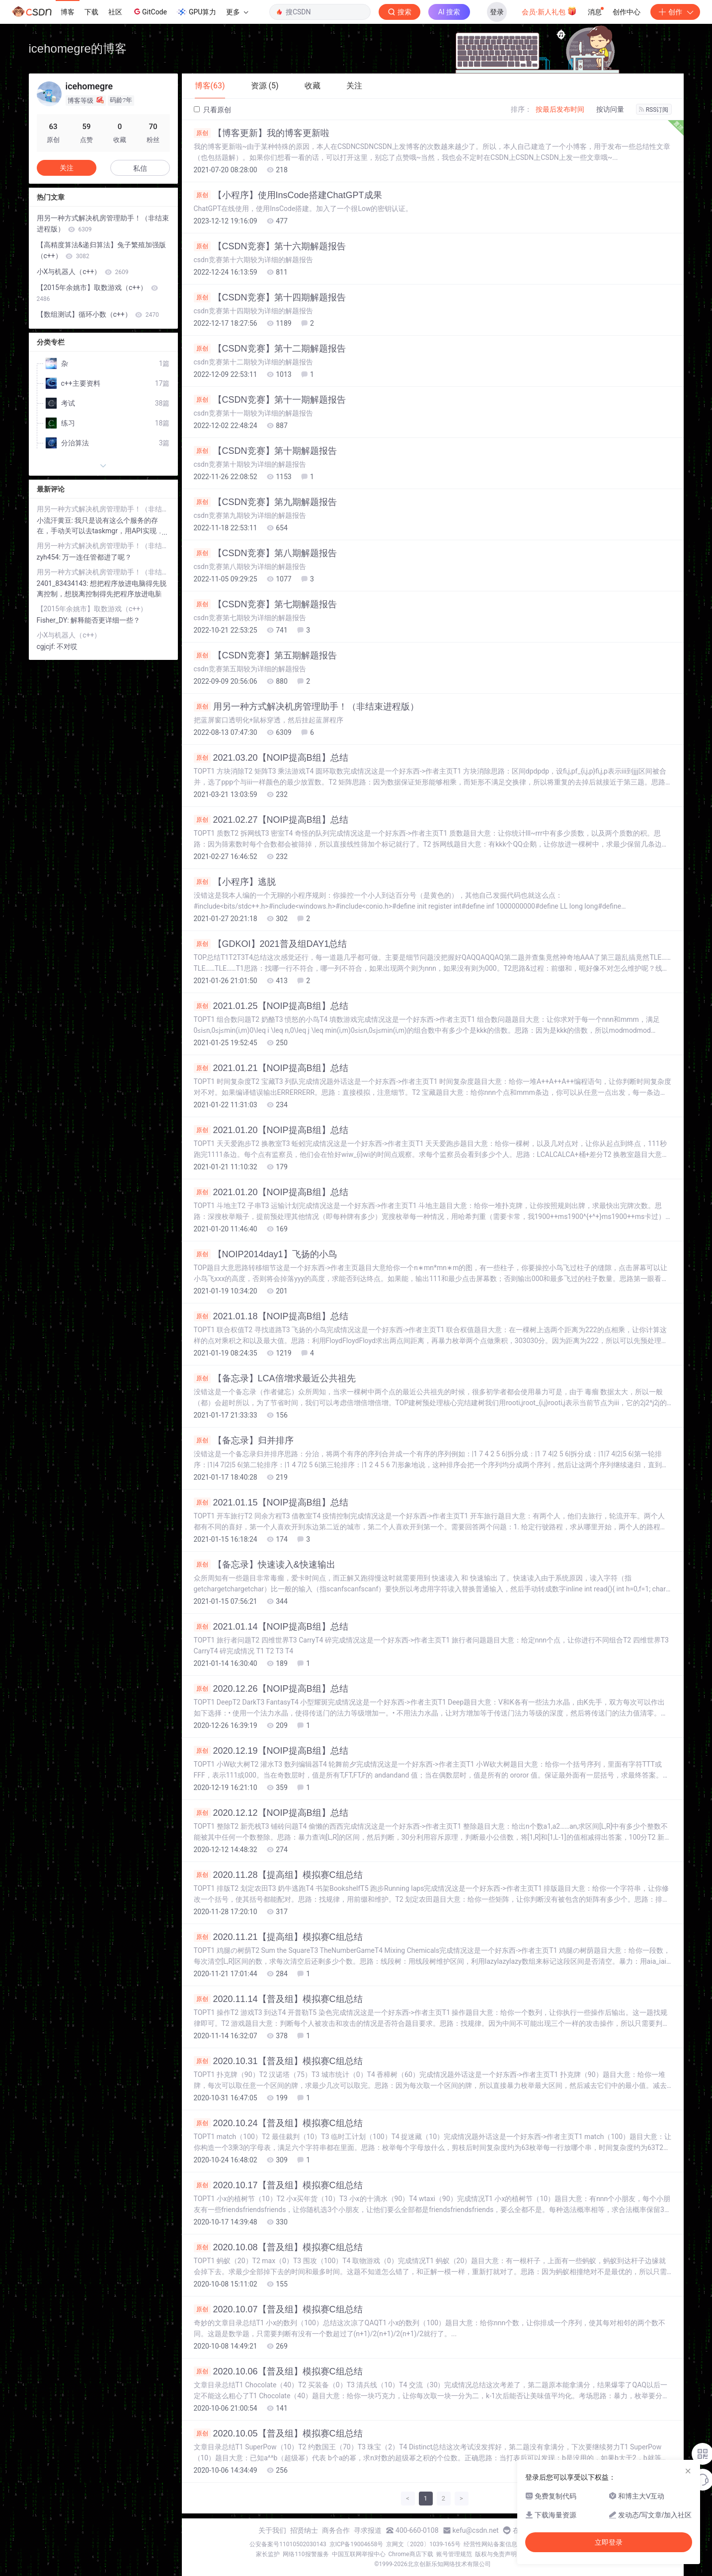 Image resolution: width=712 pixels, height=2576 pixels. I want to click on zyh454:, so click(50, 557).